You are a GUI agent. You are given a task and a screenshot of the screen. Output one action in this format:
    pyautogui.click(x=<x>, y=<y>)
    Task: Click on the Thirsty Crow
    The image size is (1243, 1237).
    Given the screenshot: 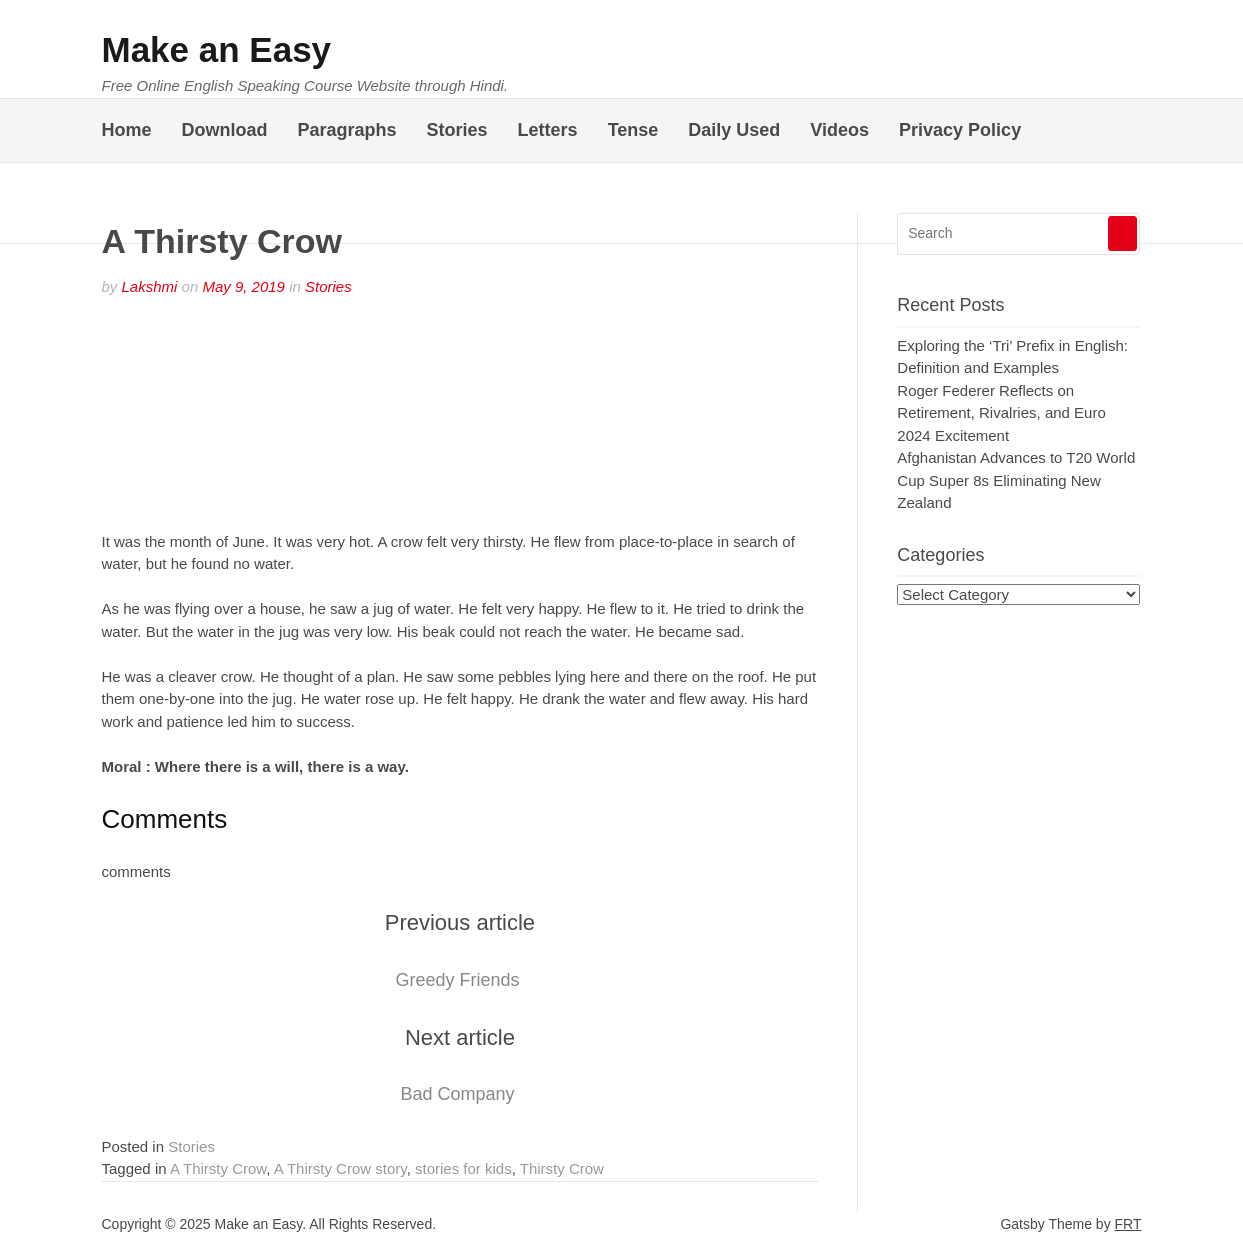 What is the action you would take?
    pyautogui.click(x=562, y=1168)
    